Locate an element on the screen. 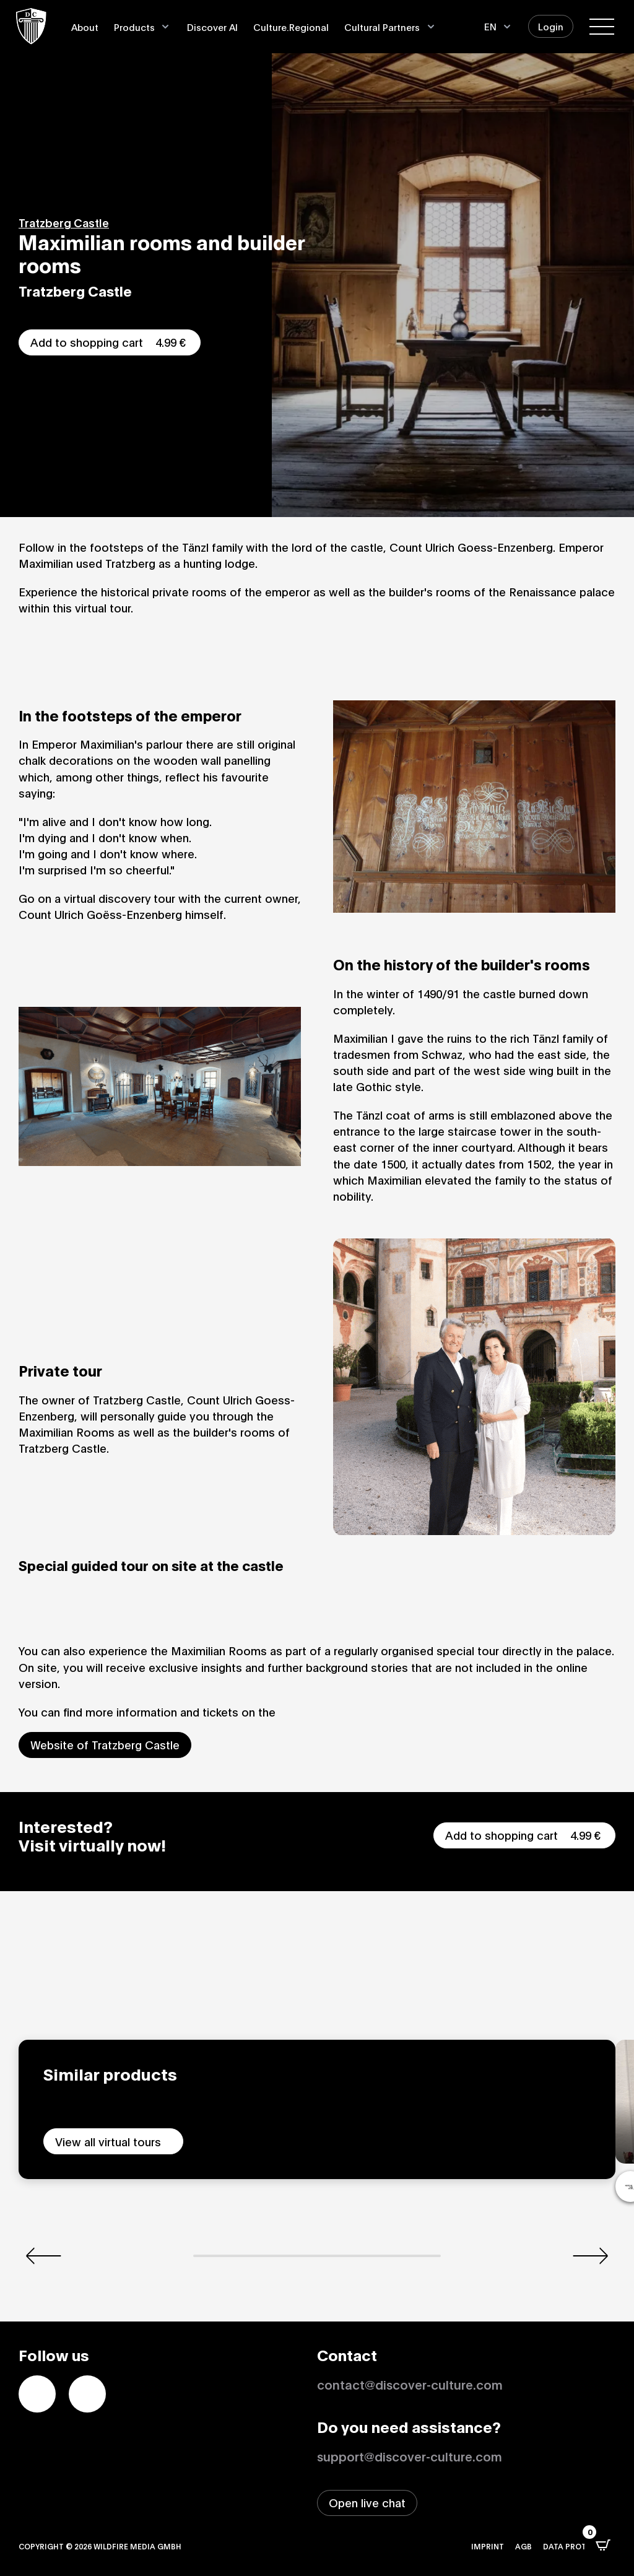 The image size is (634, 2576). [Open live chat window] is located at coordinates (367, 2503).